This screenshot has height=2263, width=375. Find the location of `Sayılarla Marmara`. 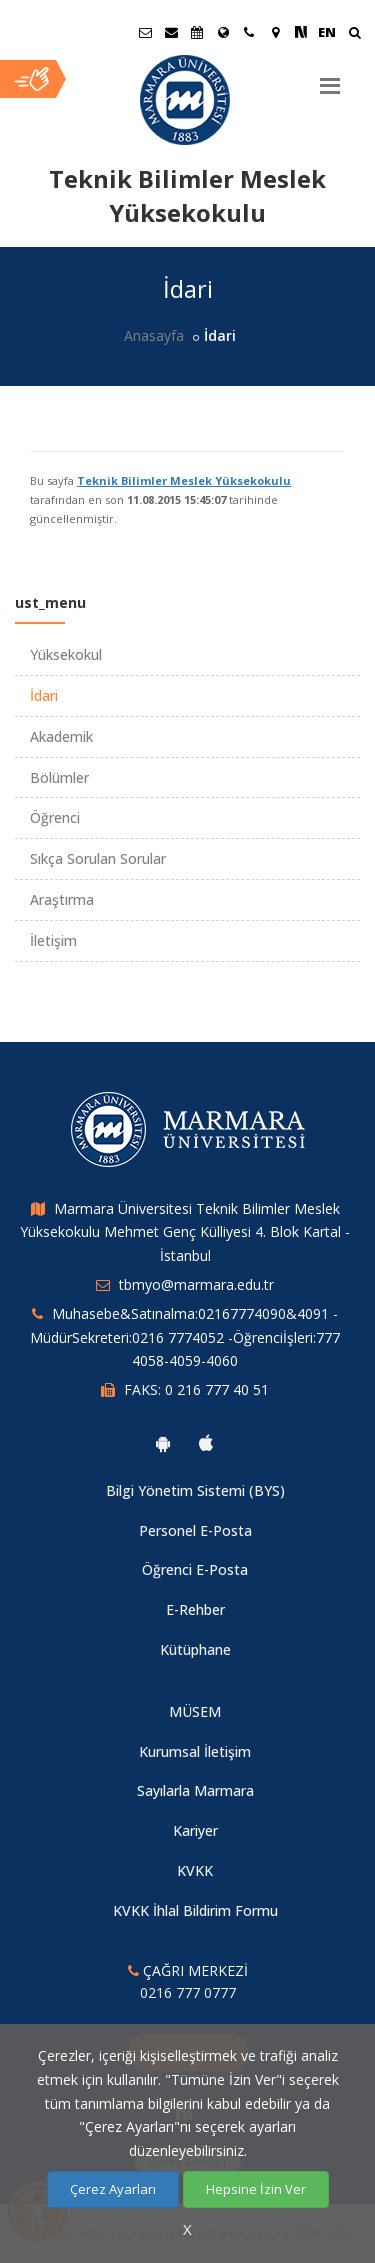

Sayılarla Marmara is located at coordinates (195, 1790).